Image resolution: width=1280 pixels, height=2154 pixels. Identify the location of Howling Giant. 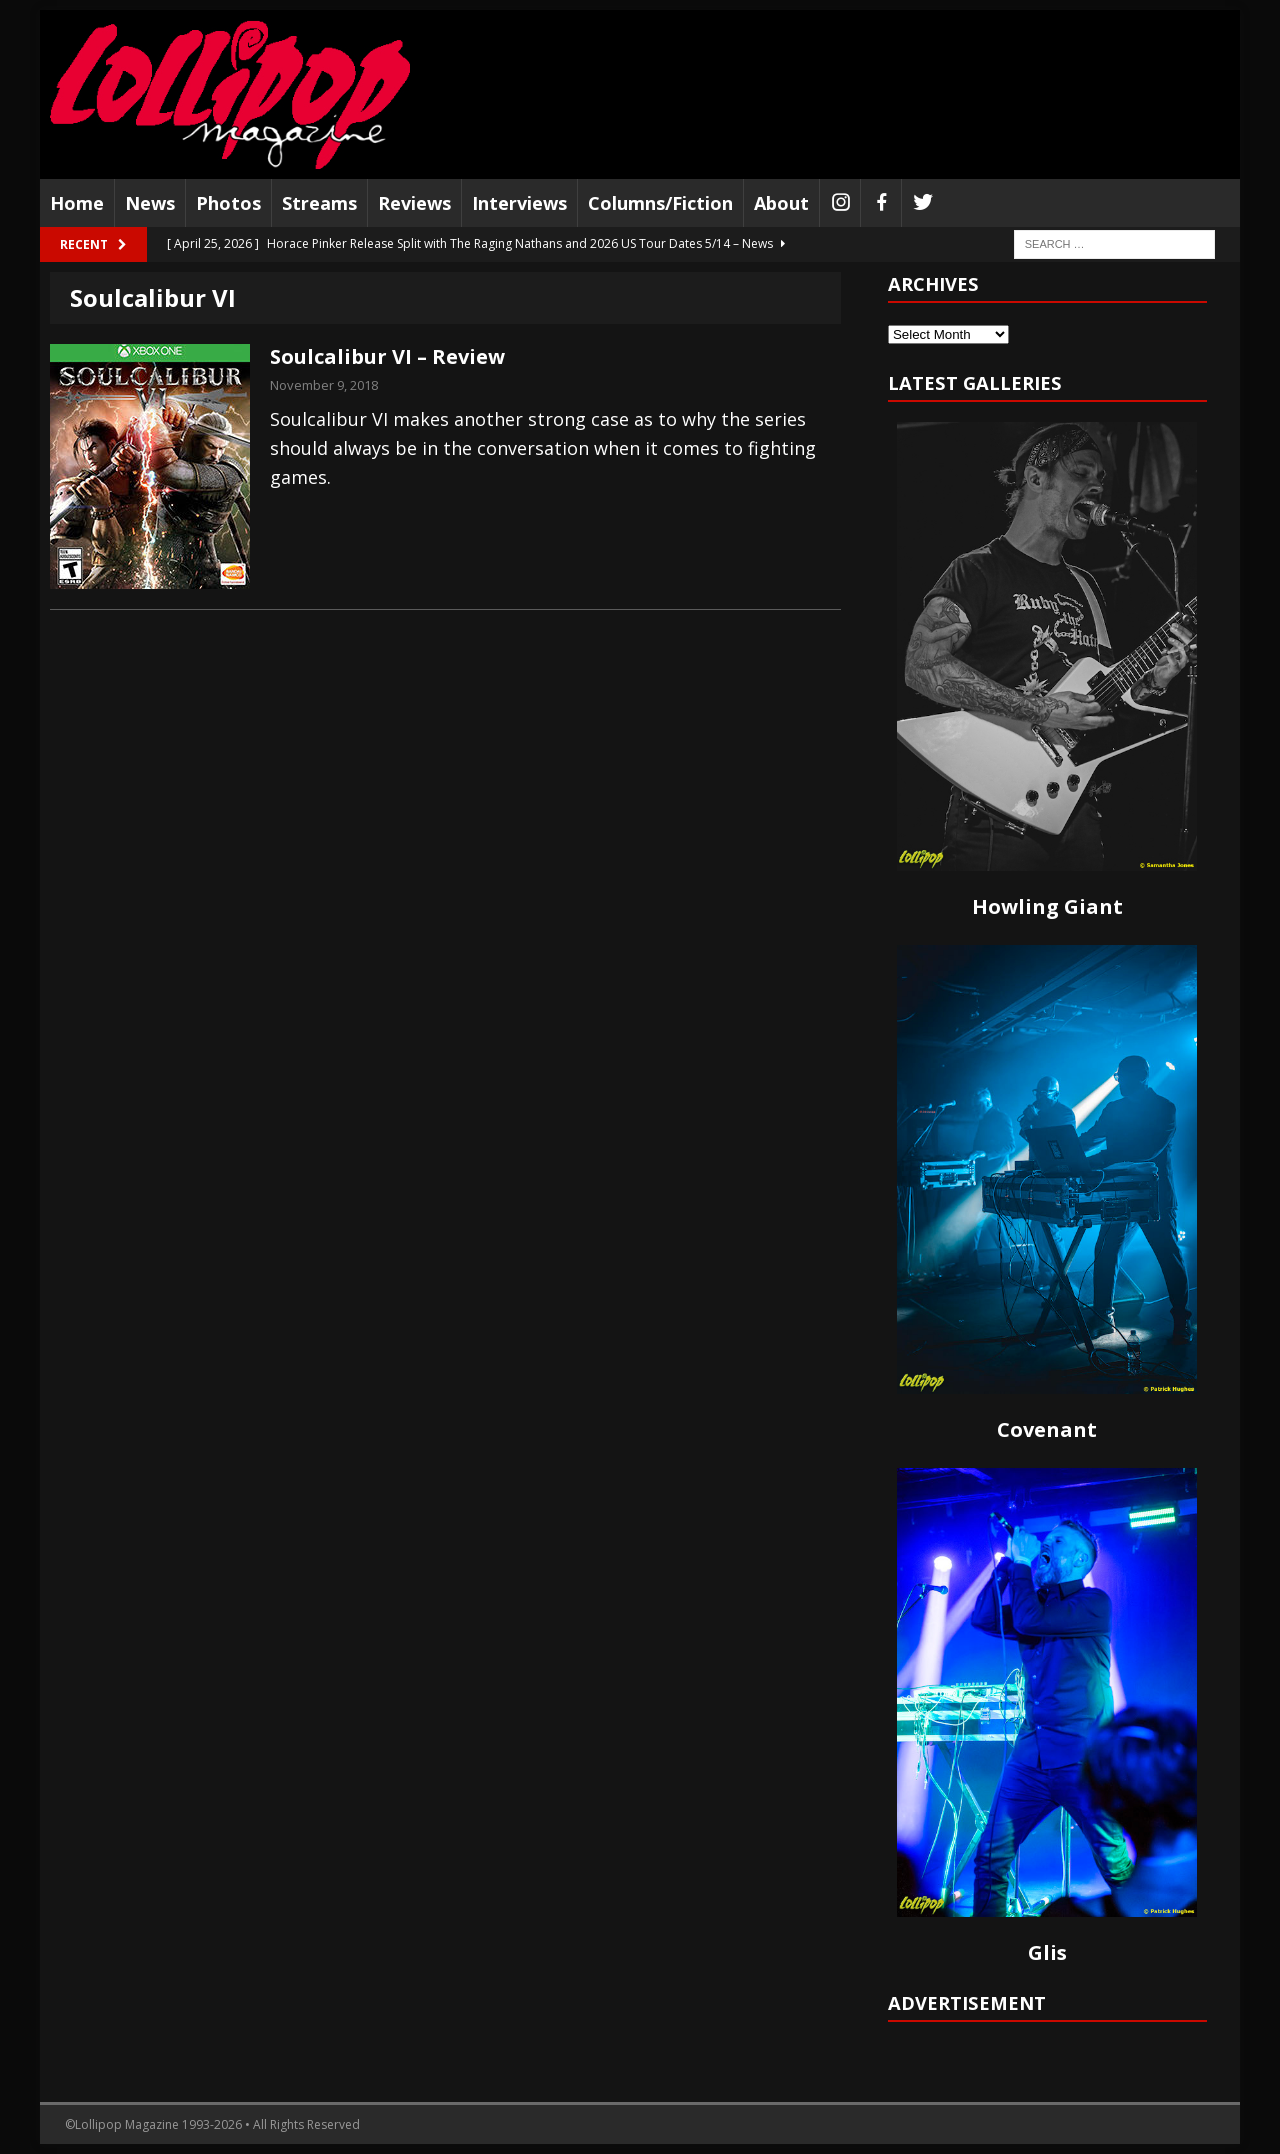
(1047, 906).